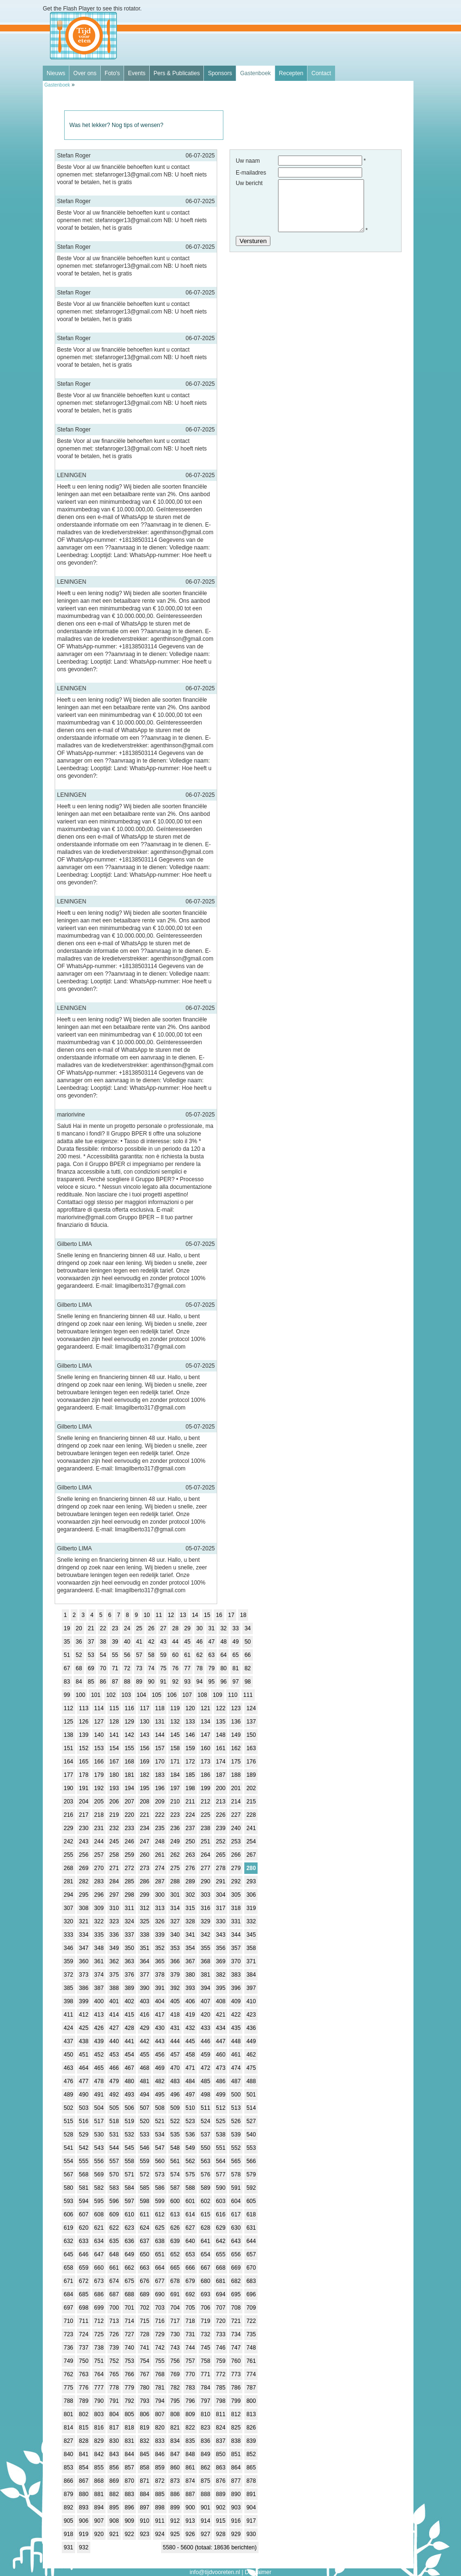 Image resolution: width=461 pixels, height=2576 pixels. I want to click on 91, so click(163, 1681).